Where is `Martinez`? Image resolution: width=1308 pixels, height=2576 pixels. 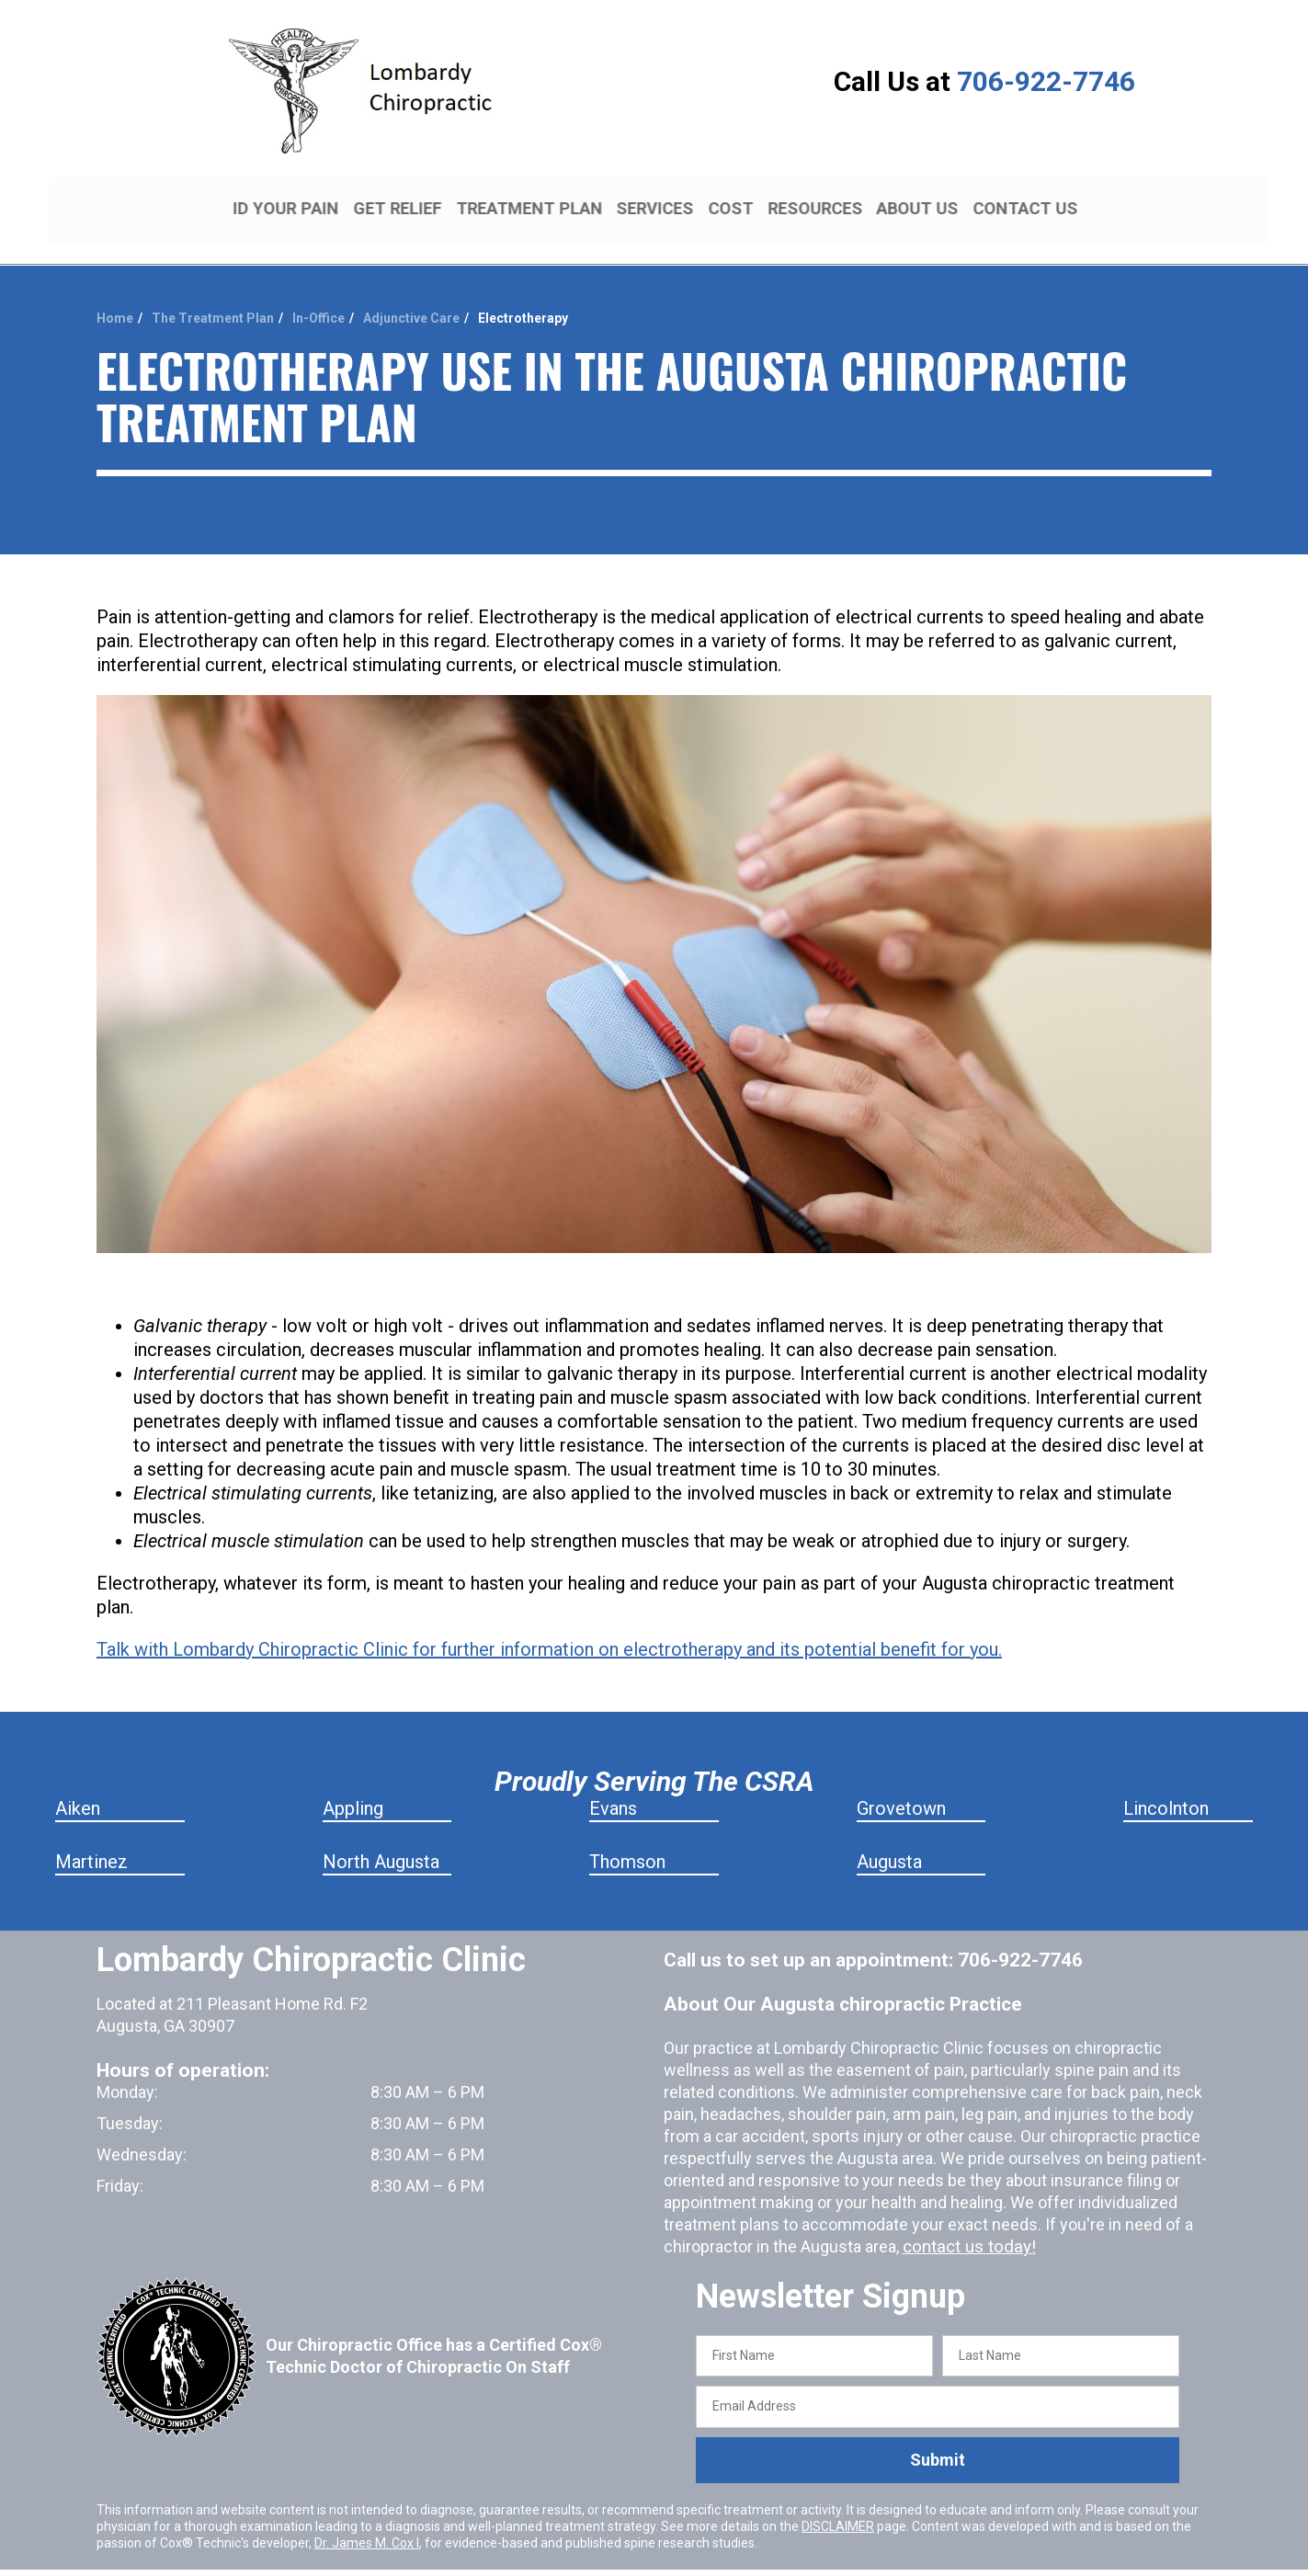 Martinez is located at coordinates (91, 1840).